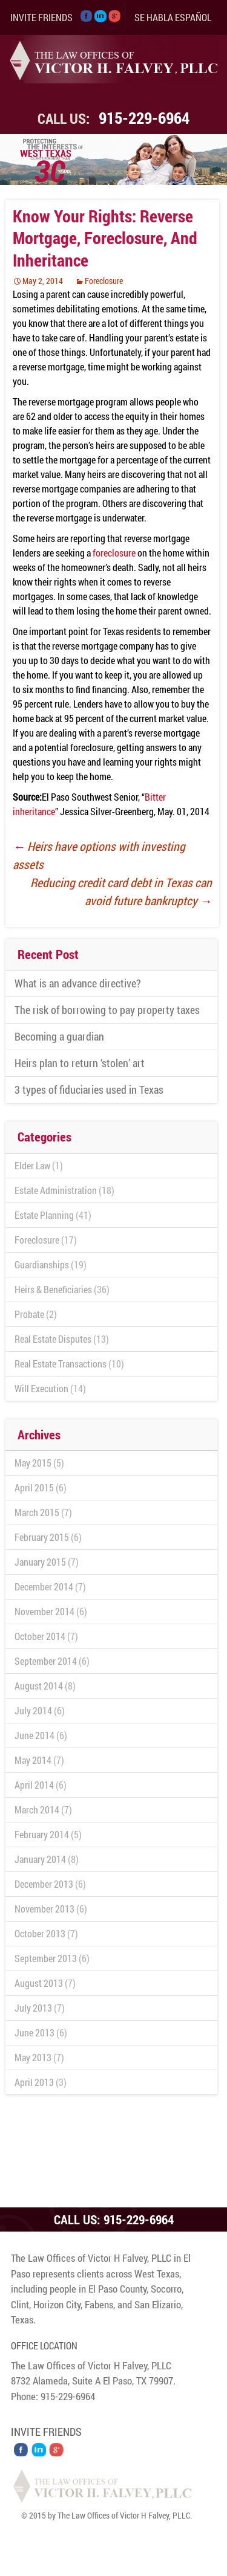 This screenshot has height=2576, width=227. I want to click on Real Estate Transactions, so click(61, 1363).